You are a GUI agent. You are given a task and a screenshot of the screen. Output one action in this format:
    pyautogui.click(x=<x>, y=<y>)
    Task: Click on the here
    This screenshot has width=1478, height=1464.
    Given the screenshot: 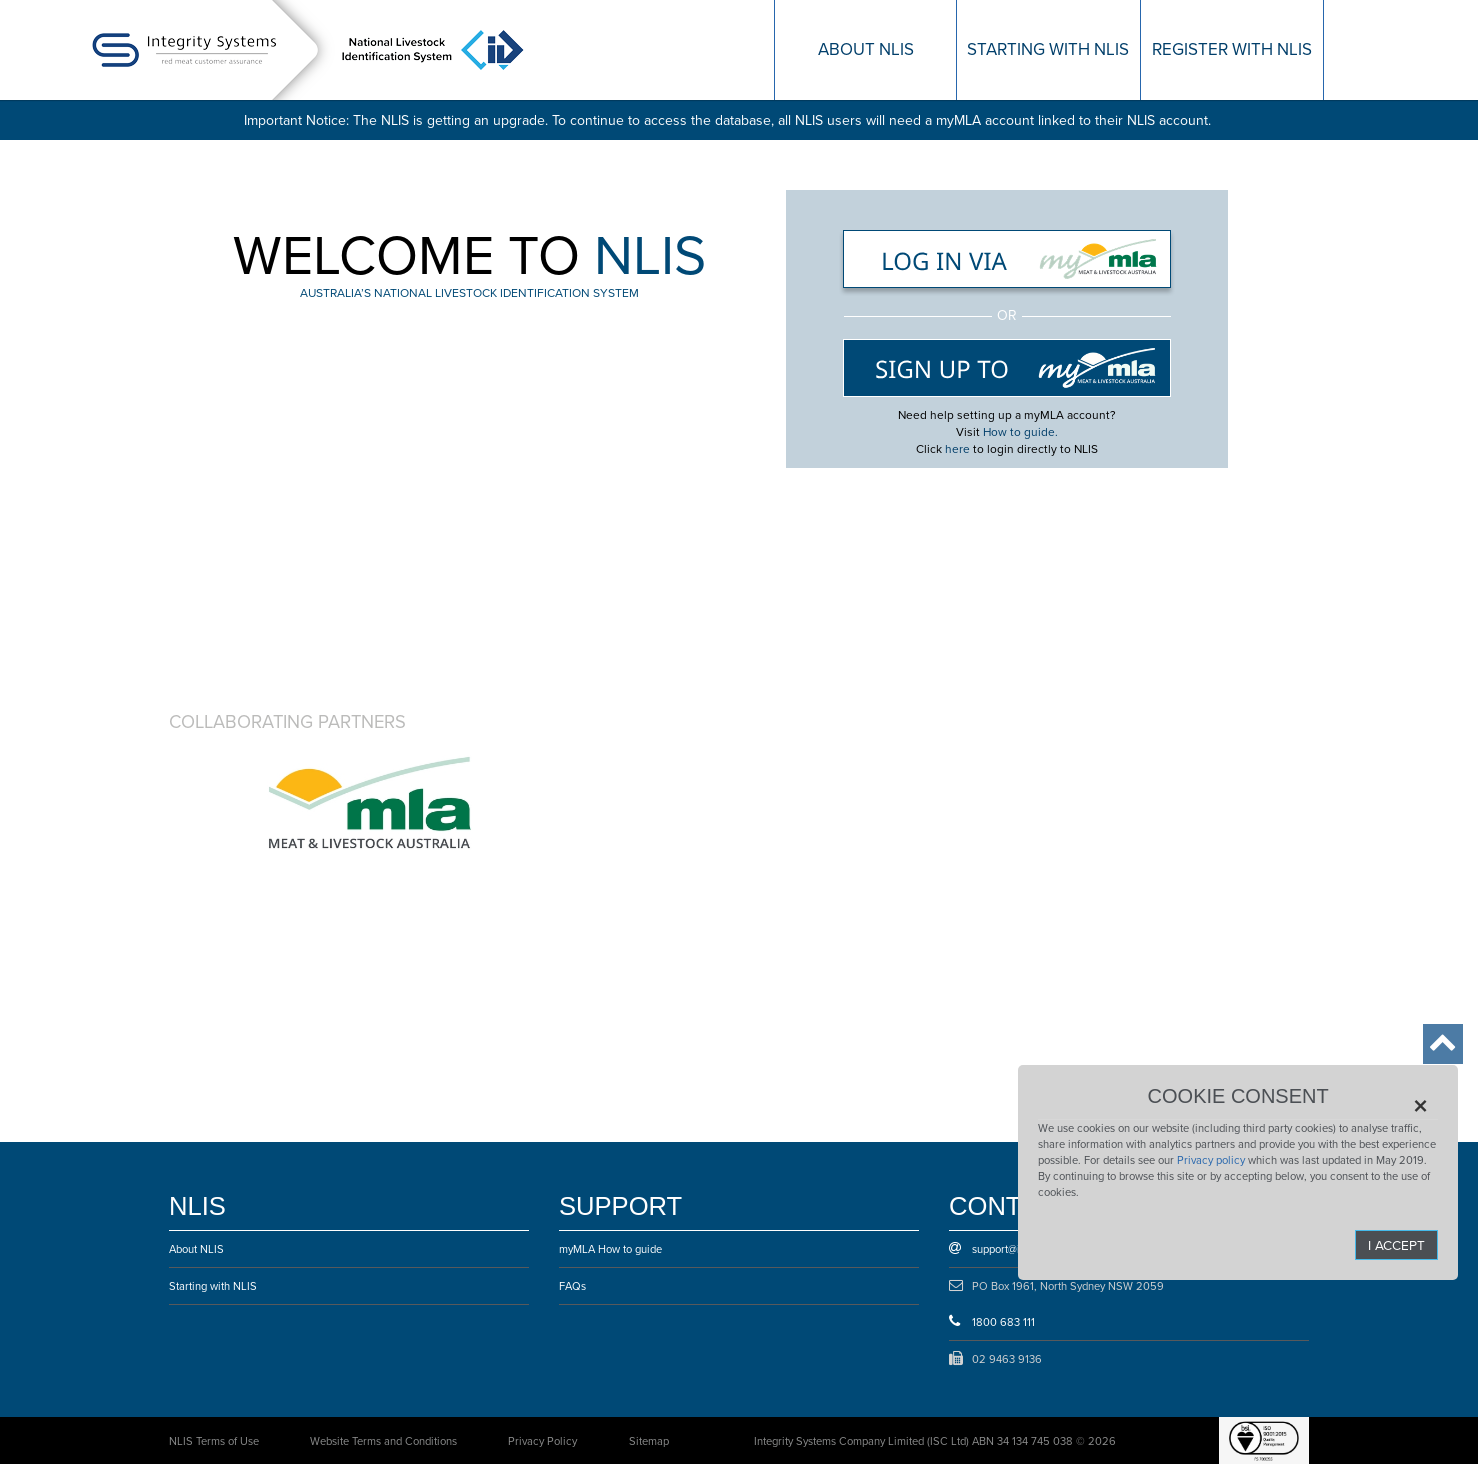 What is the action you would take?
    pyautogui.click(x=957, y=449)
    